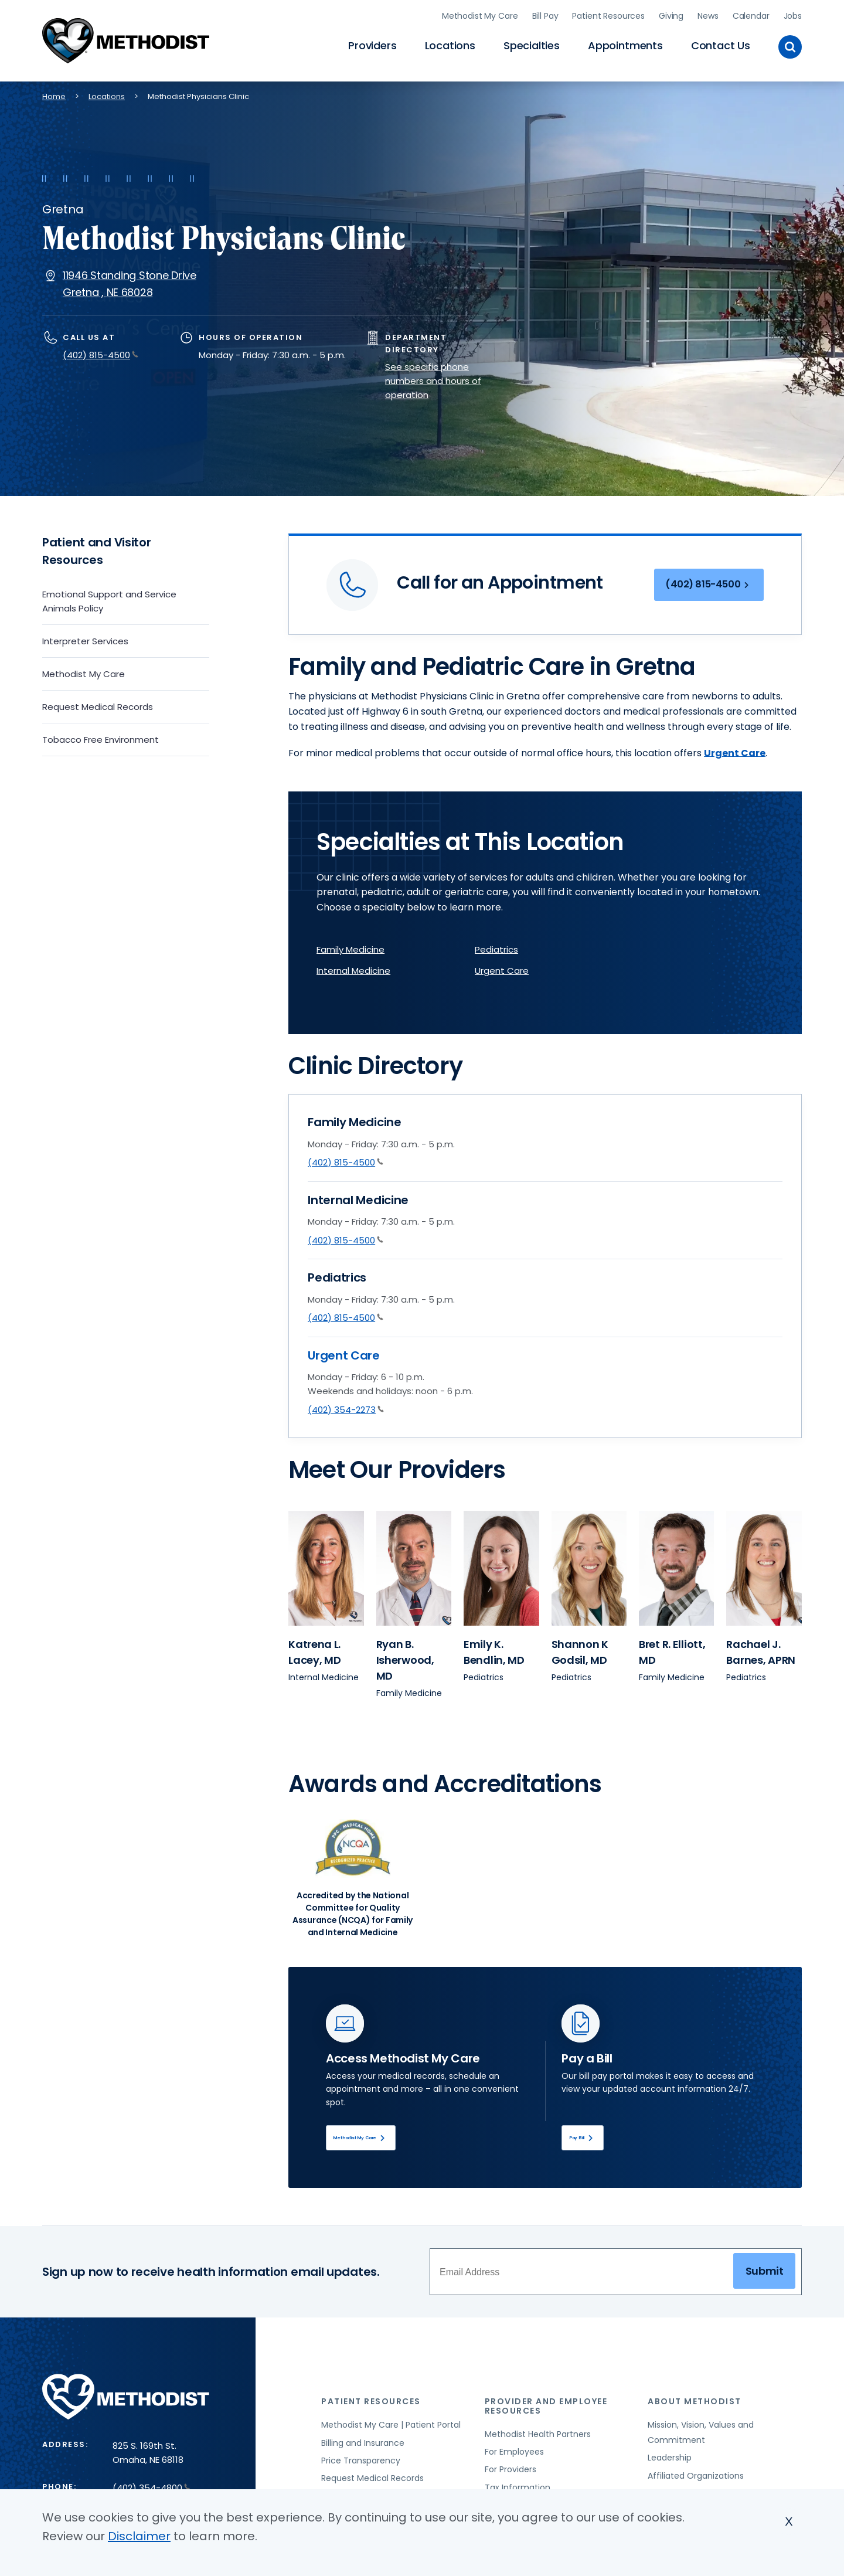 This screenshot has height=2576, width=844. What do you see at coordinates (325, 1566) in the screenshot?
I see `[View provider profile for Katrena L. Lacey (opens in new window)]` at bounding box center [325, 1566].